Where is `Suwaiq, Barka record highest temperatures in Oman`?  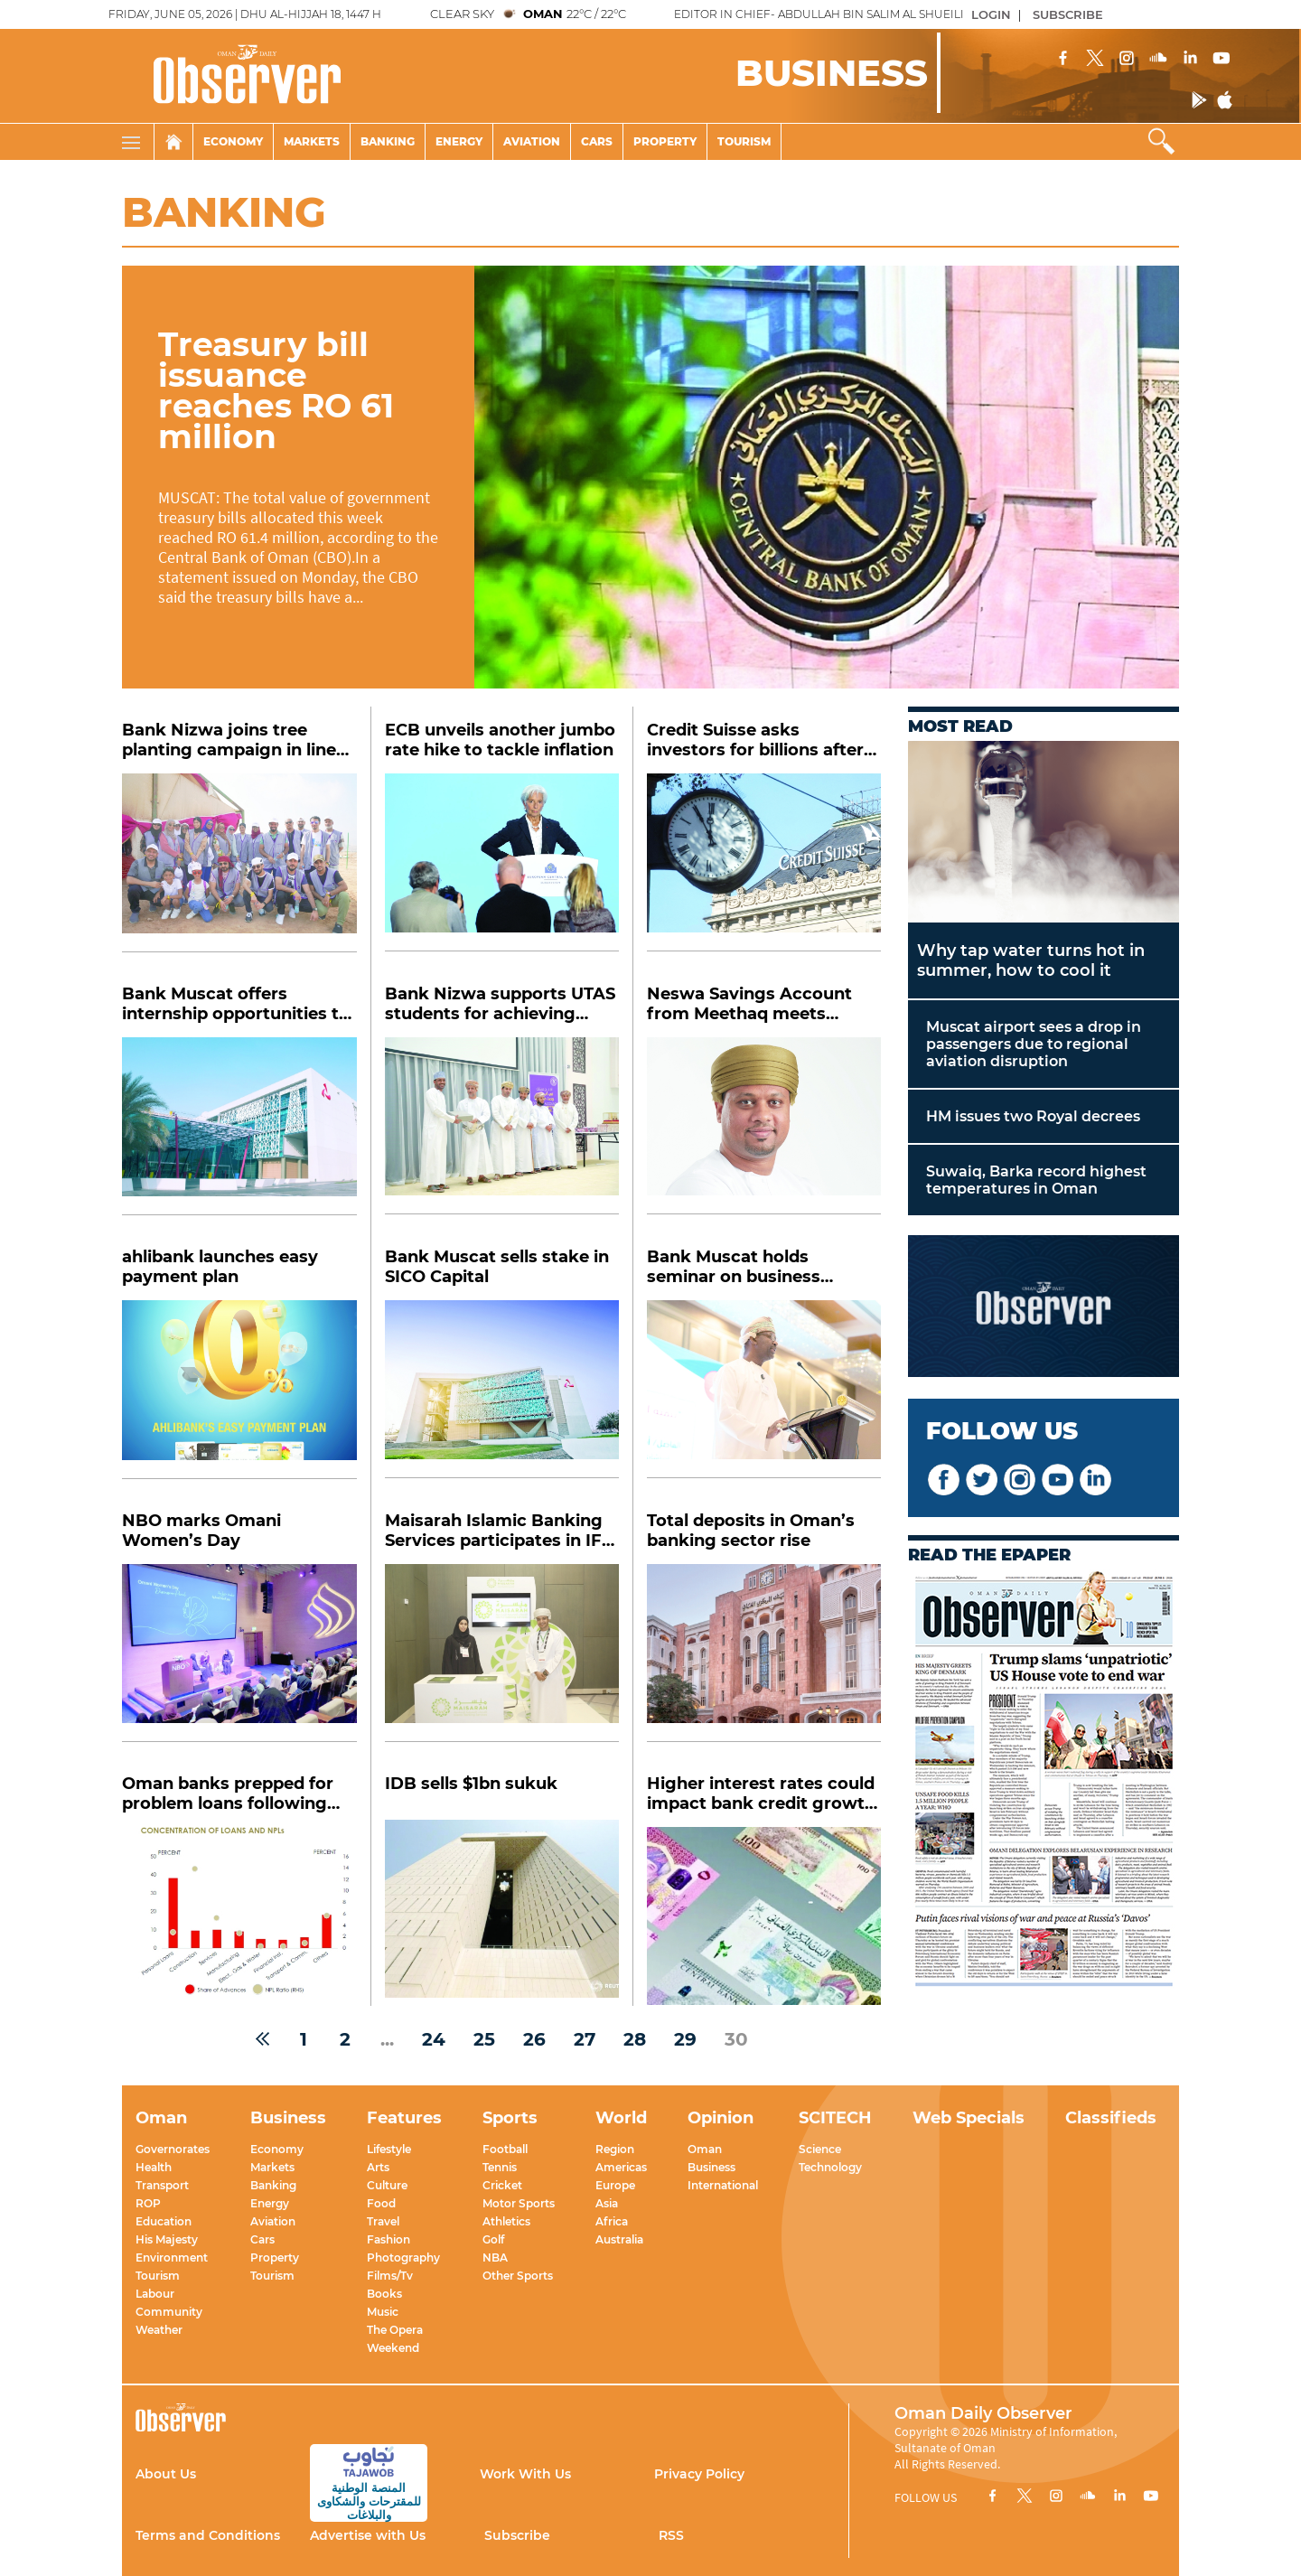
Suwaiq, Barka record highest temperatures in Oman is located at coordinates (1036, 1180).